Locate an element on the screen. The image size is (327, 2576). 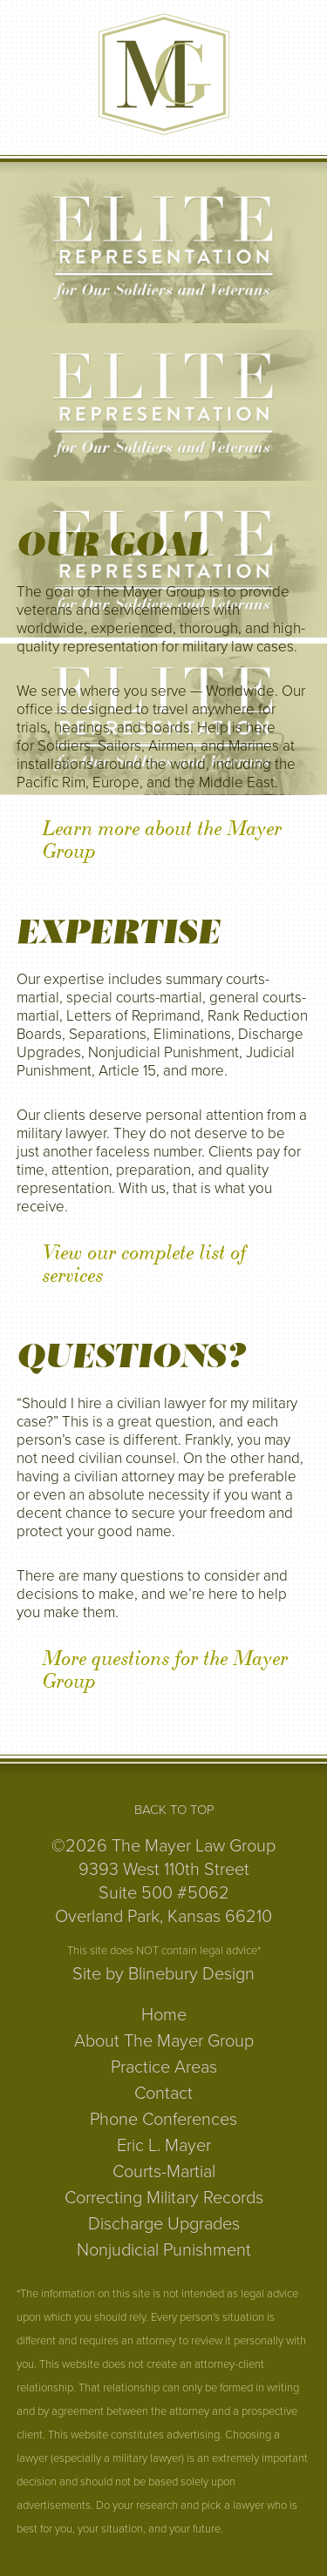
More questions for the Mayer Group is located at coordinates (166, 1670).